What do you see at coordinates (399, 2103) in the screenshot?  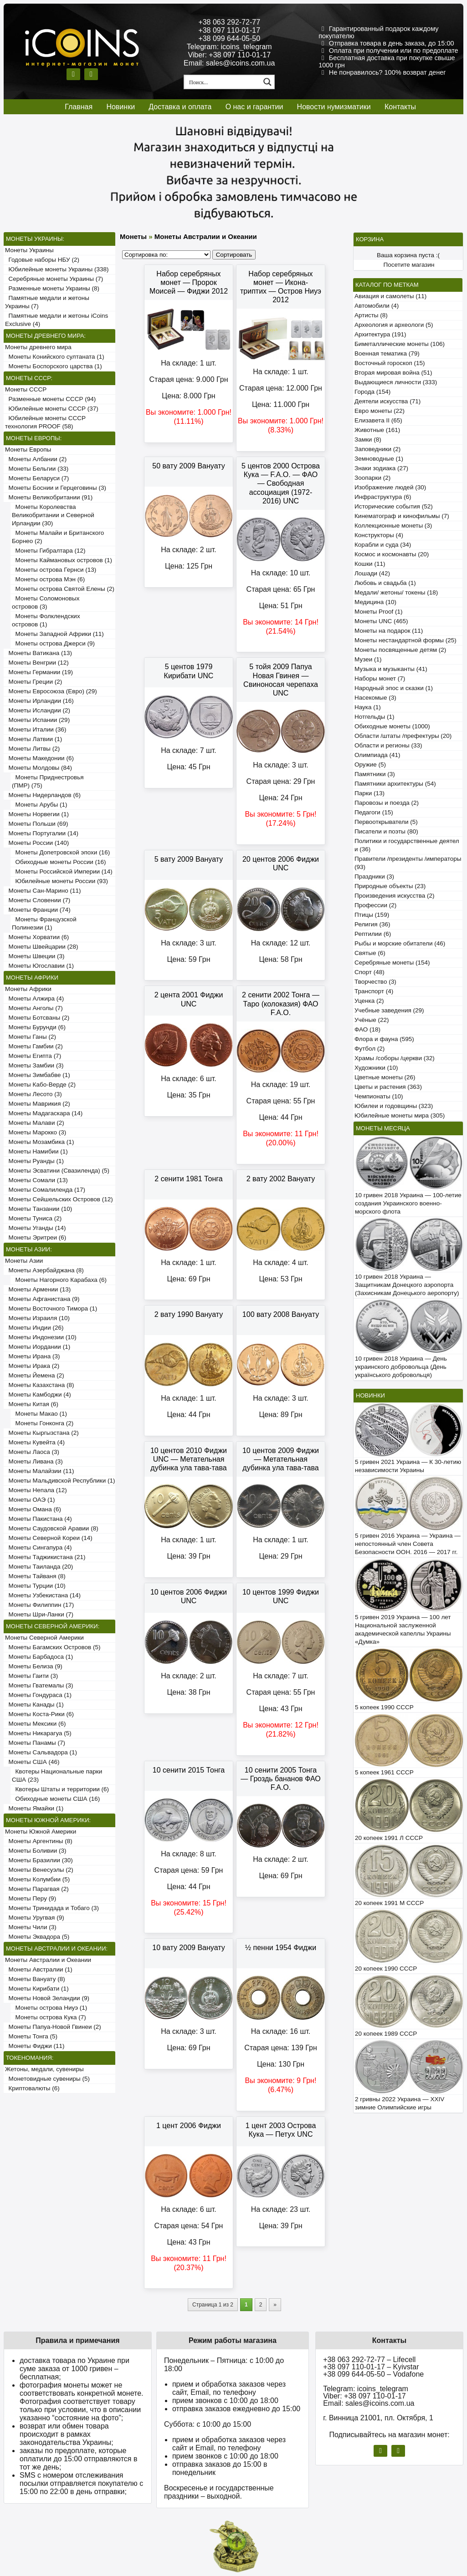 I see `2 гривны 2022 Украина — XXIV зимние Олимпийские игры` at bounding box center [399, 2103].